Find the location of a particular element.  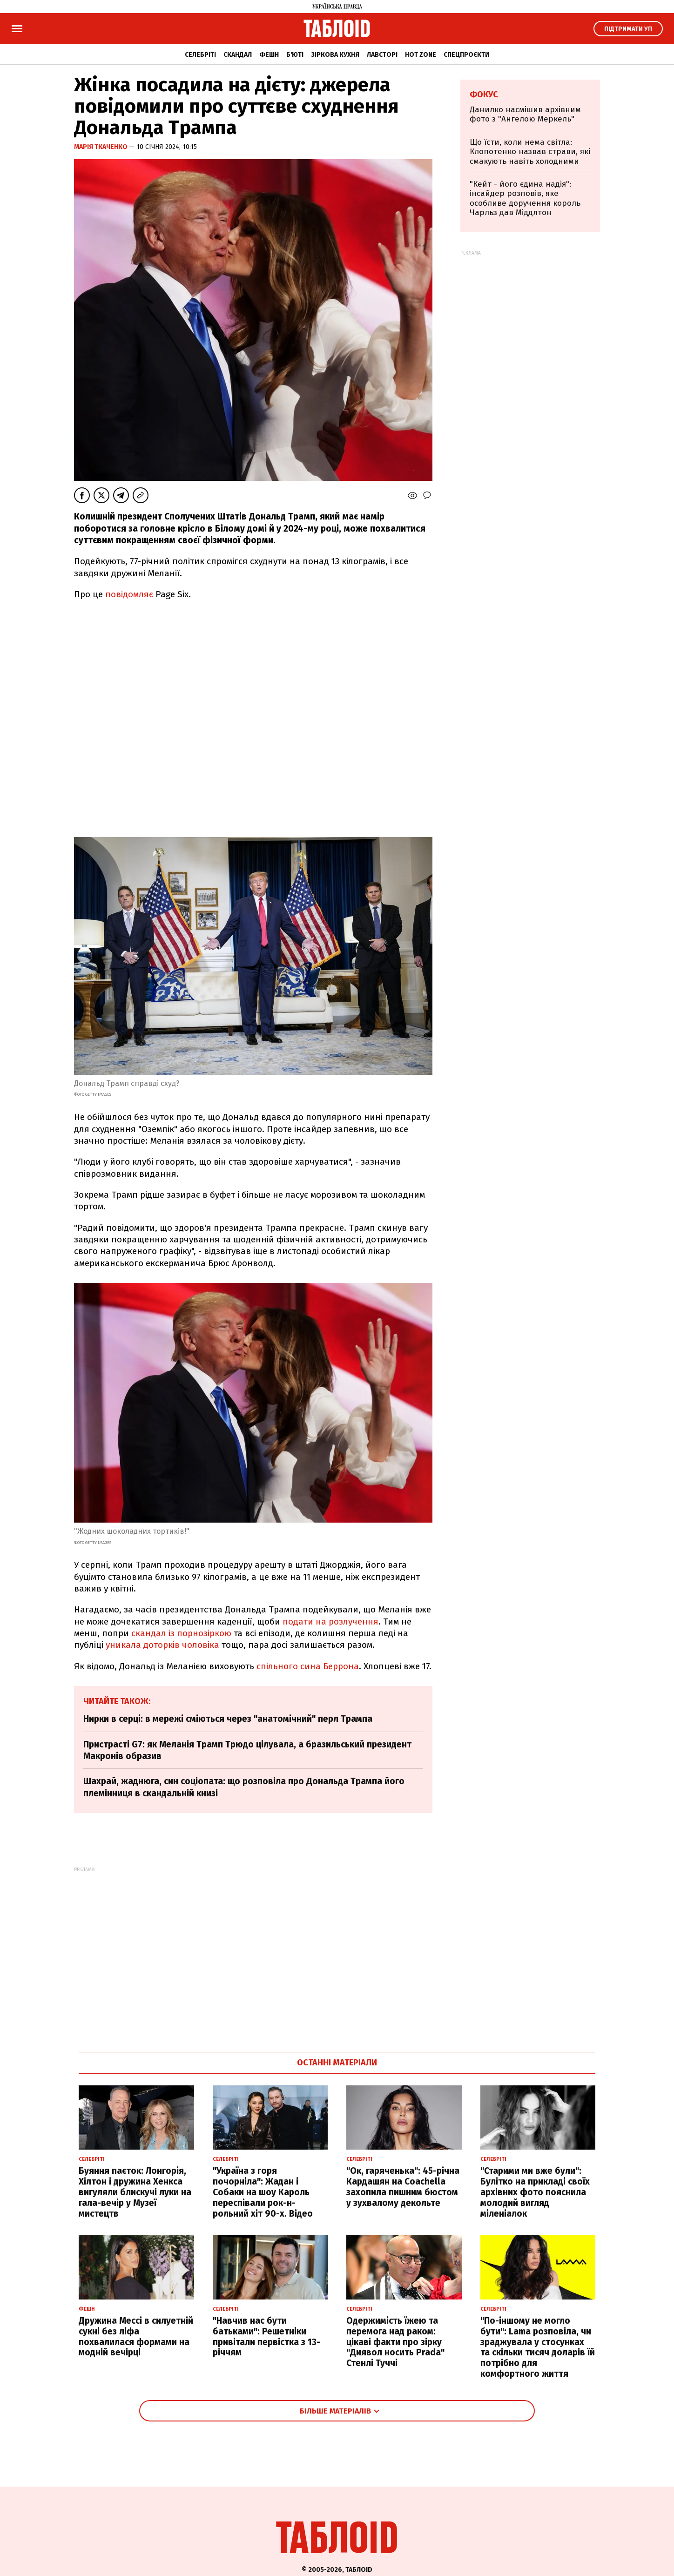

Б'юті is located at coordinates (294, 55).